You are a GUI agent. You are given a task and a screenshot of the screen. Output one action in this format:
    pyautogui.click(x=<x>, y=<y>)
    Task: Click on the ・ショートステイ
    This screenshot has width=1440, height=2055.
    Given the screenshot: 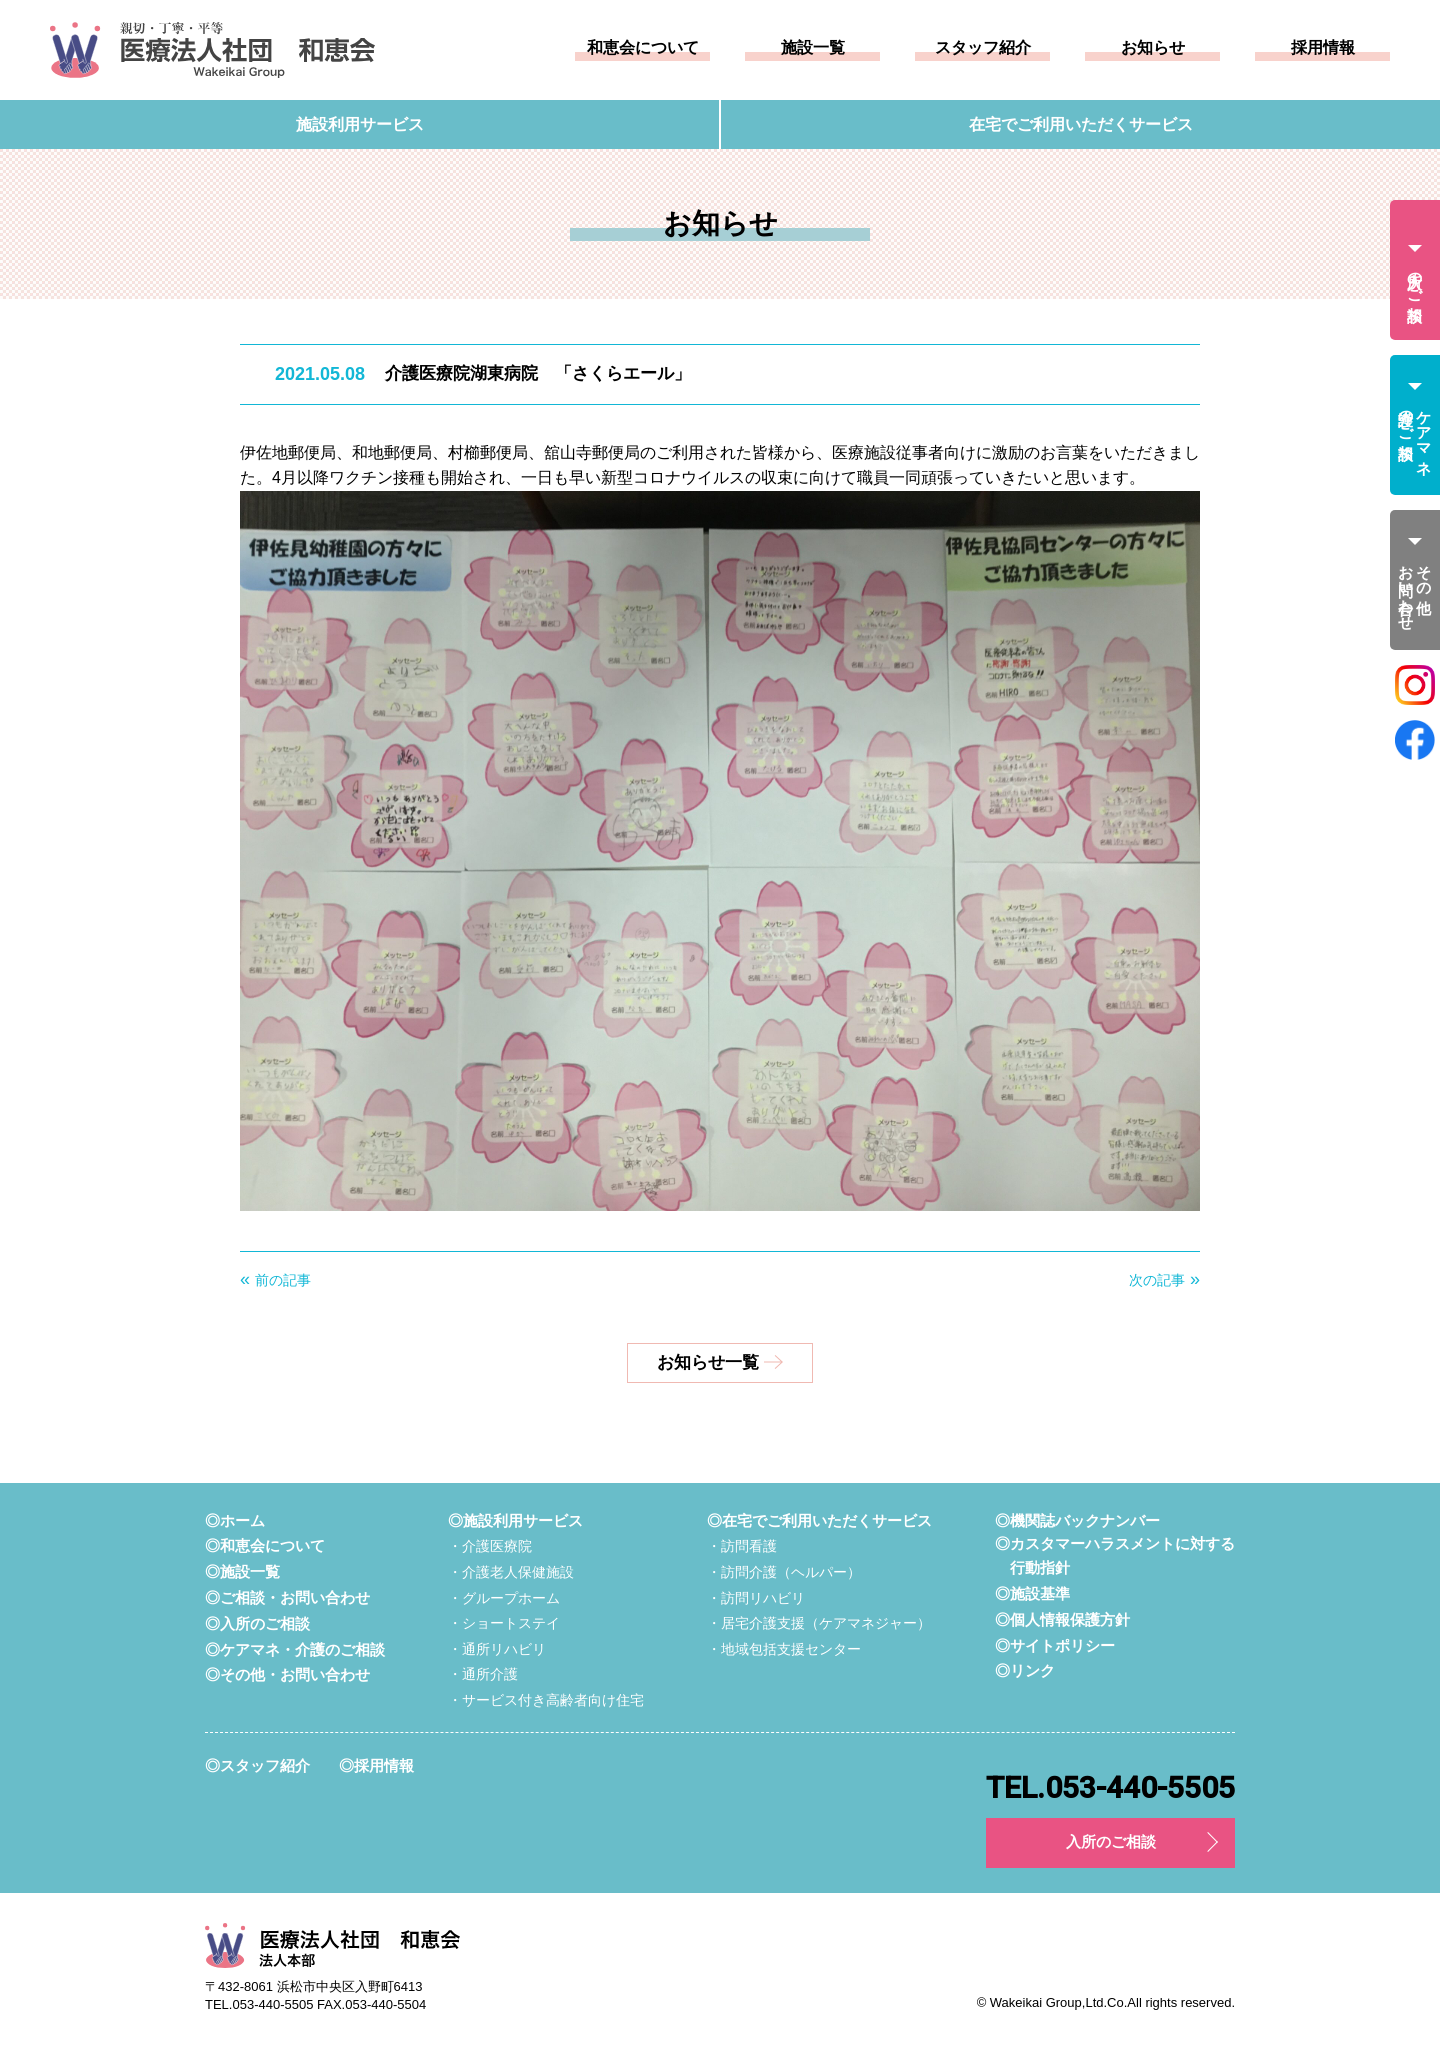 What is the action you would take?
    pyautogui.click(x=504, y=1624)
    